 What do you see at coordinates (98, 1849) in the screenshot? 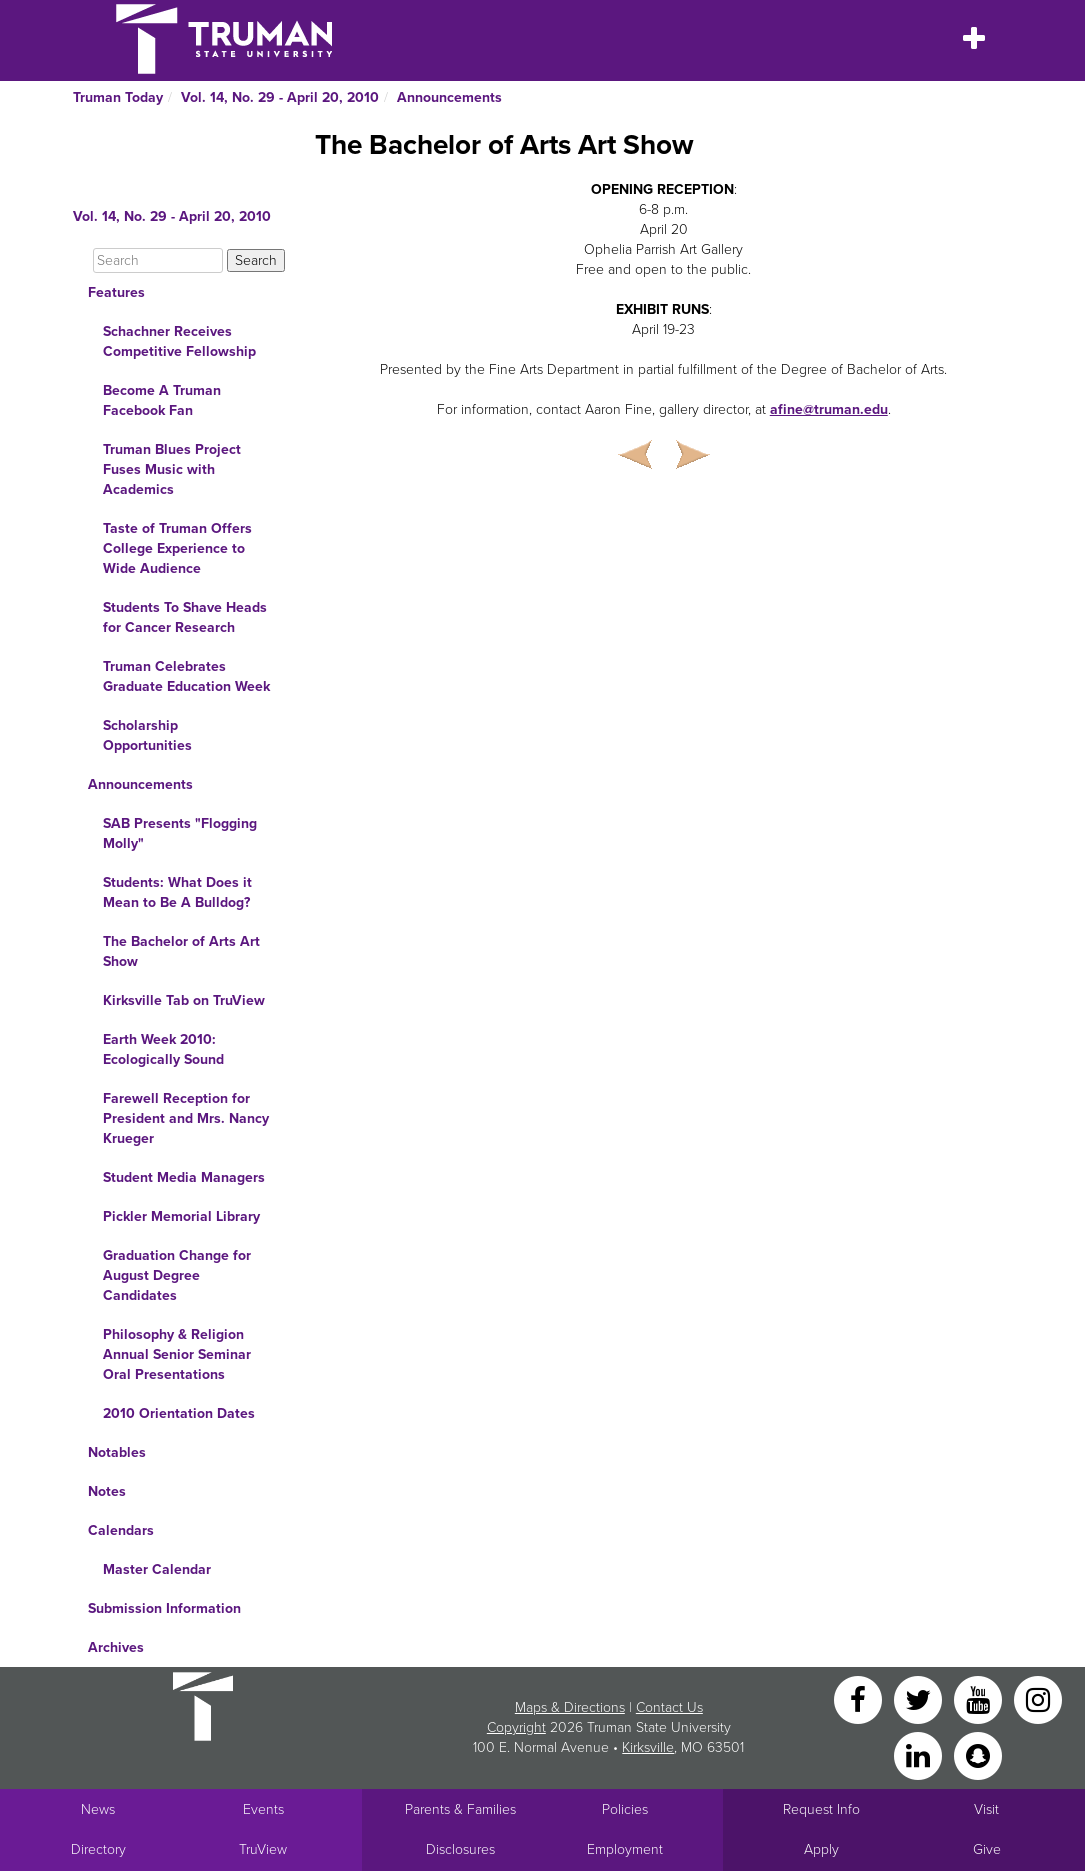
I see `Directory [Search Directory of Faculty, Staff, and Students]` at bounding box center [98, 1849].